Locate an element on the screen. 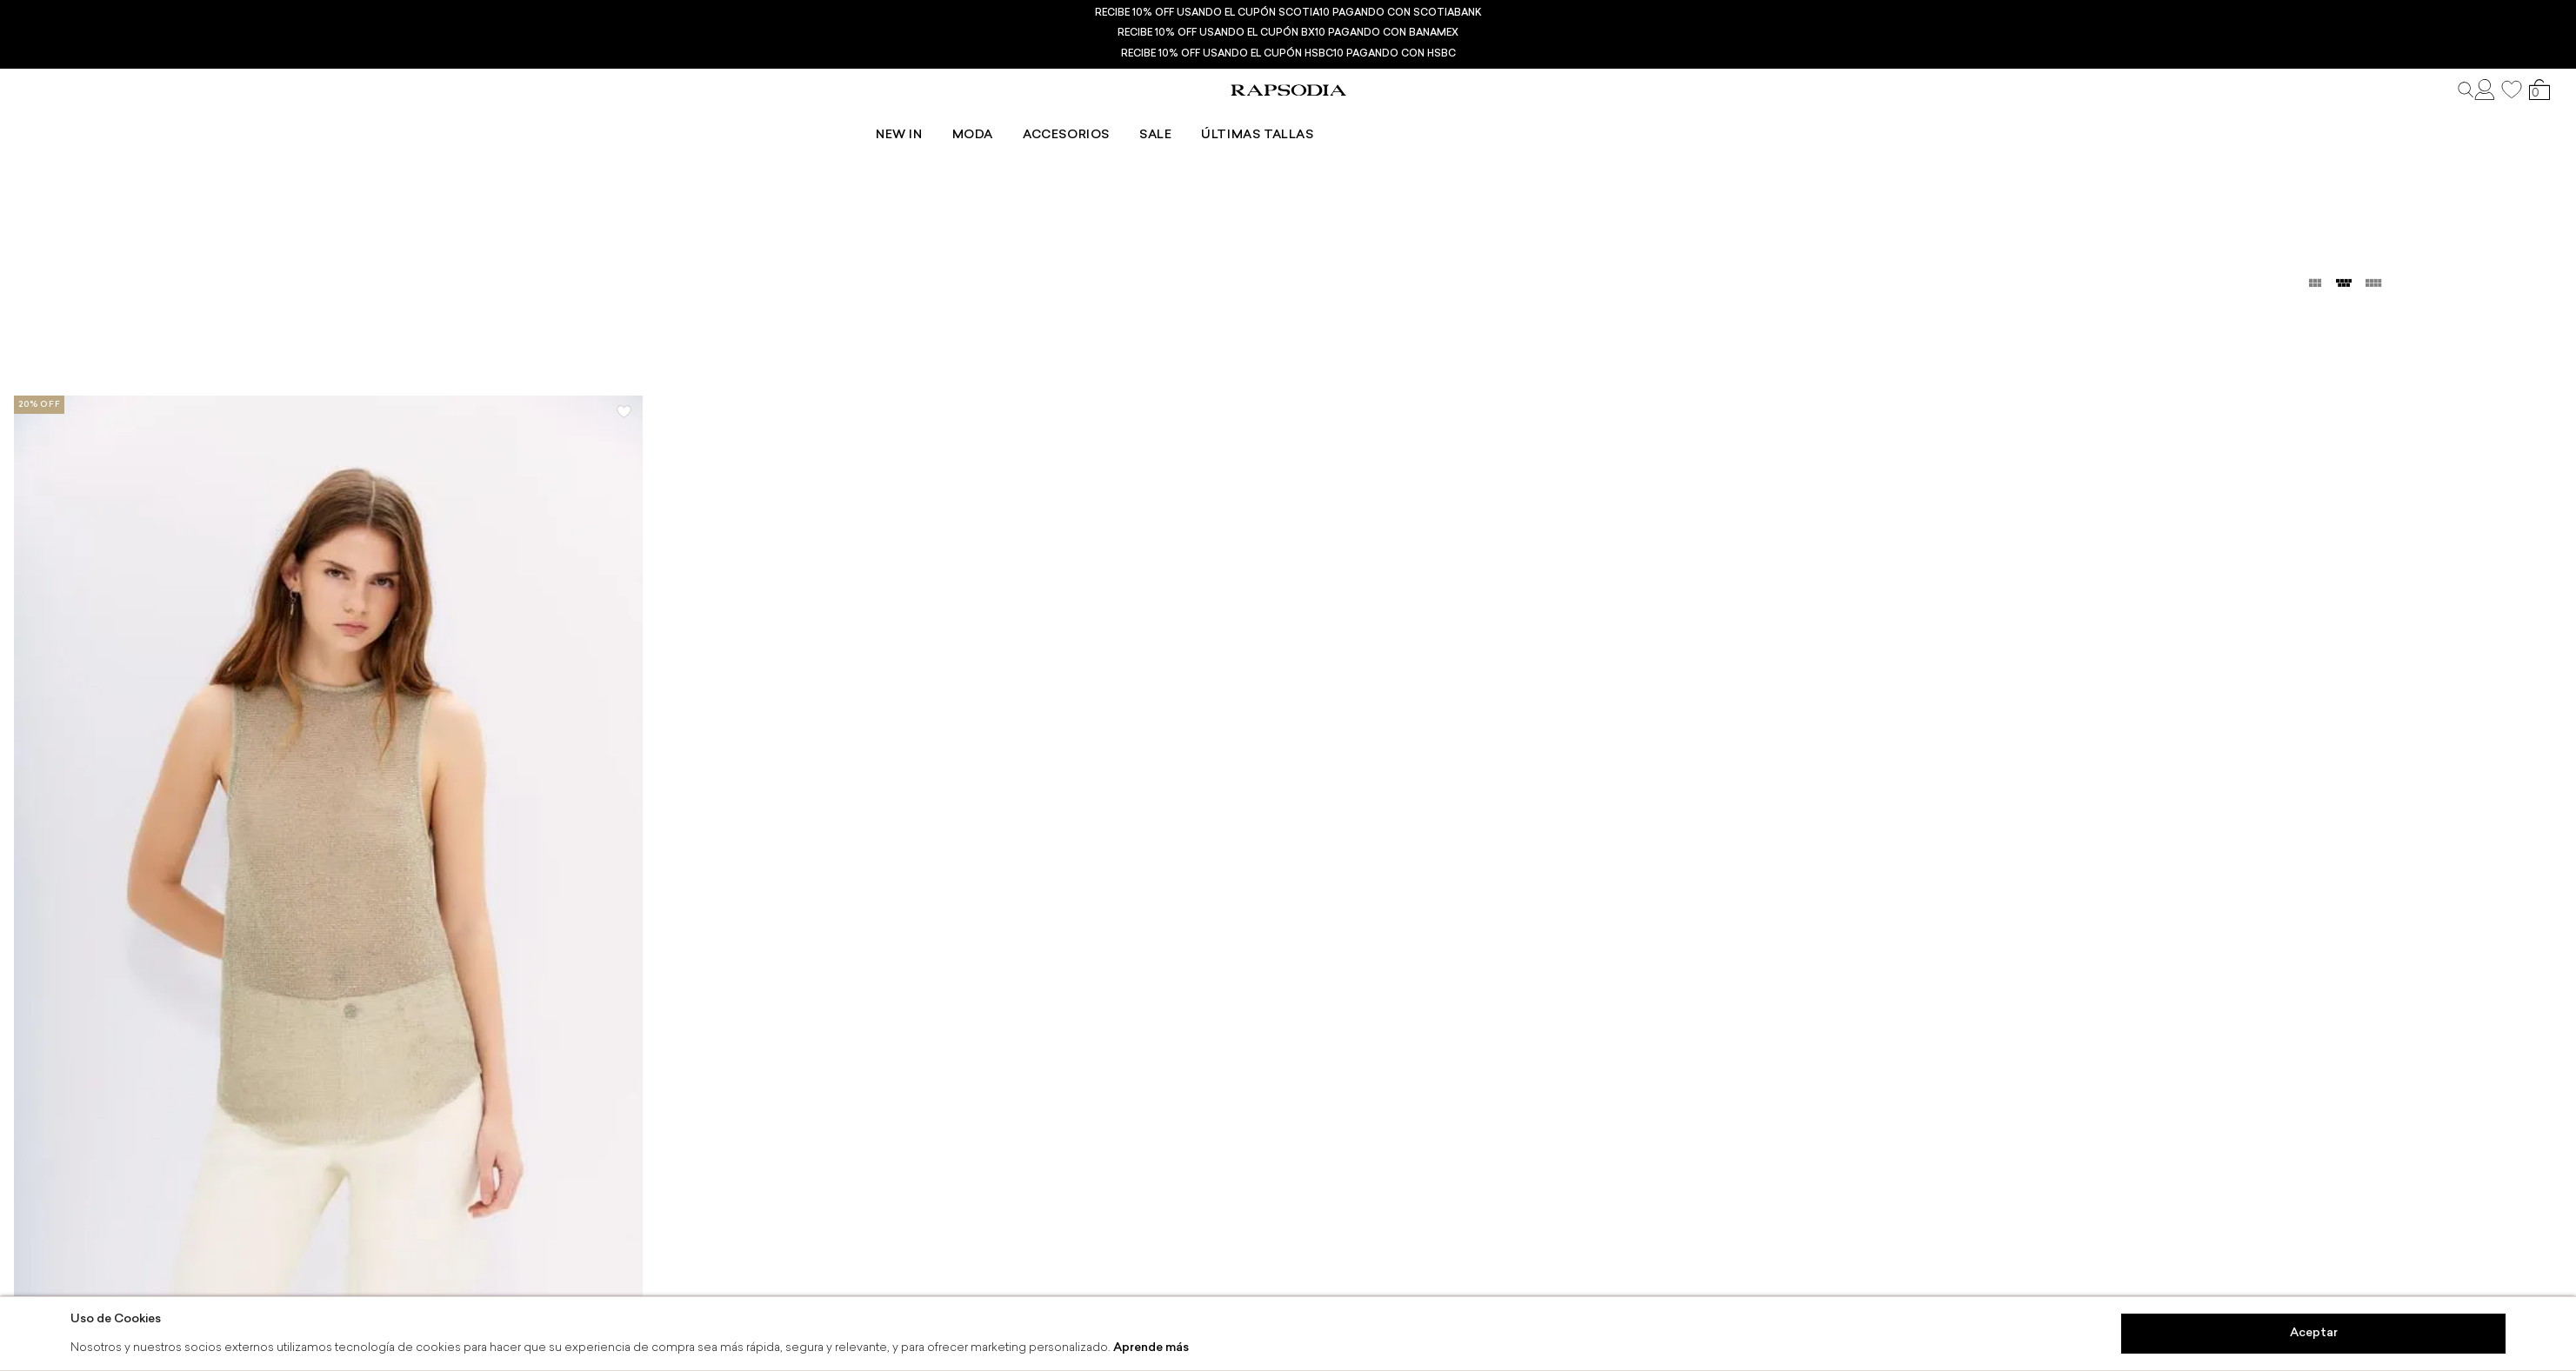 This screenshot has width=2576, height=1371. New In is located at coordinates (1092, 117).